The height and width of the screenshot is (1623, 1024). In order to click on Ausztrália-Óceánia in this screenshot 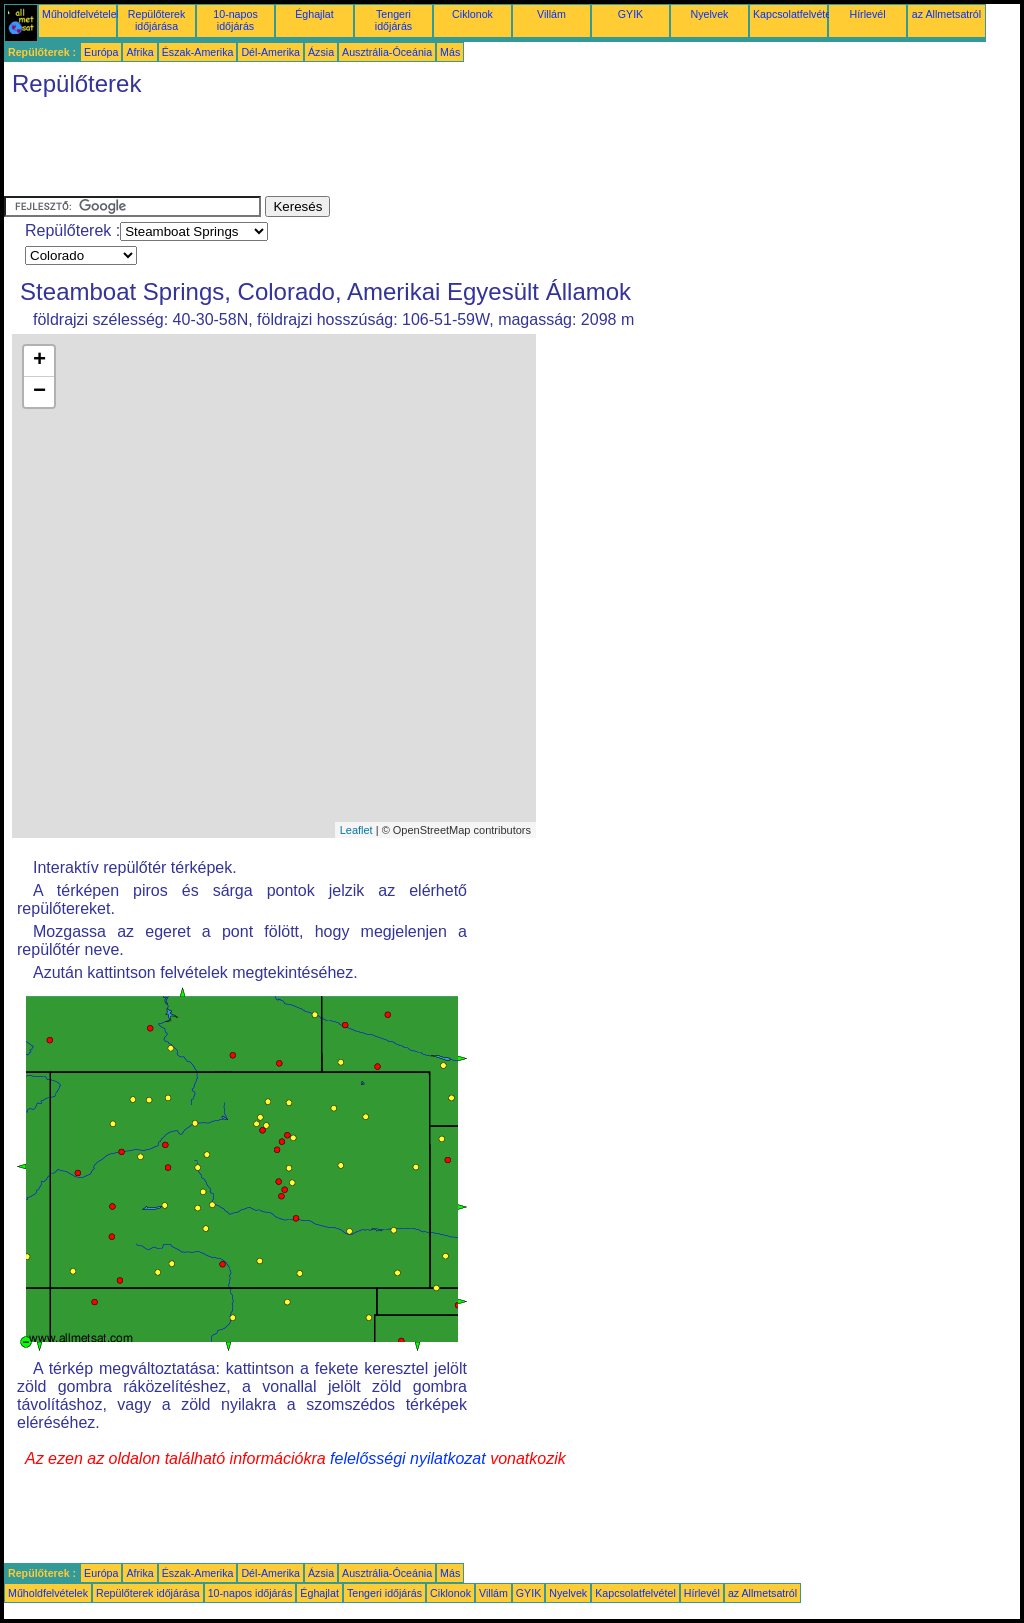, I will do `click(387, 52)`.